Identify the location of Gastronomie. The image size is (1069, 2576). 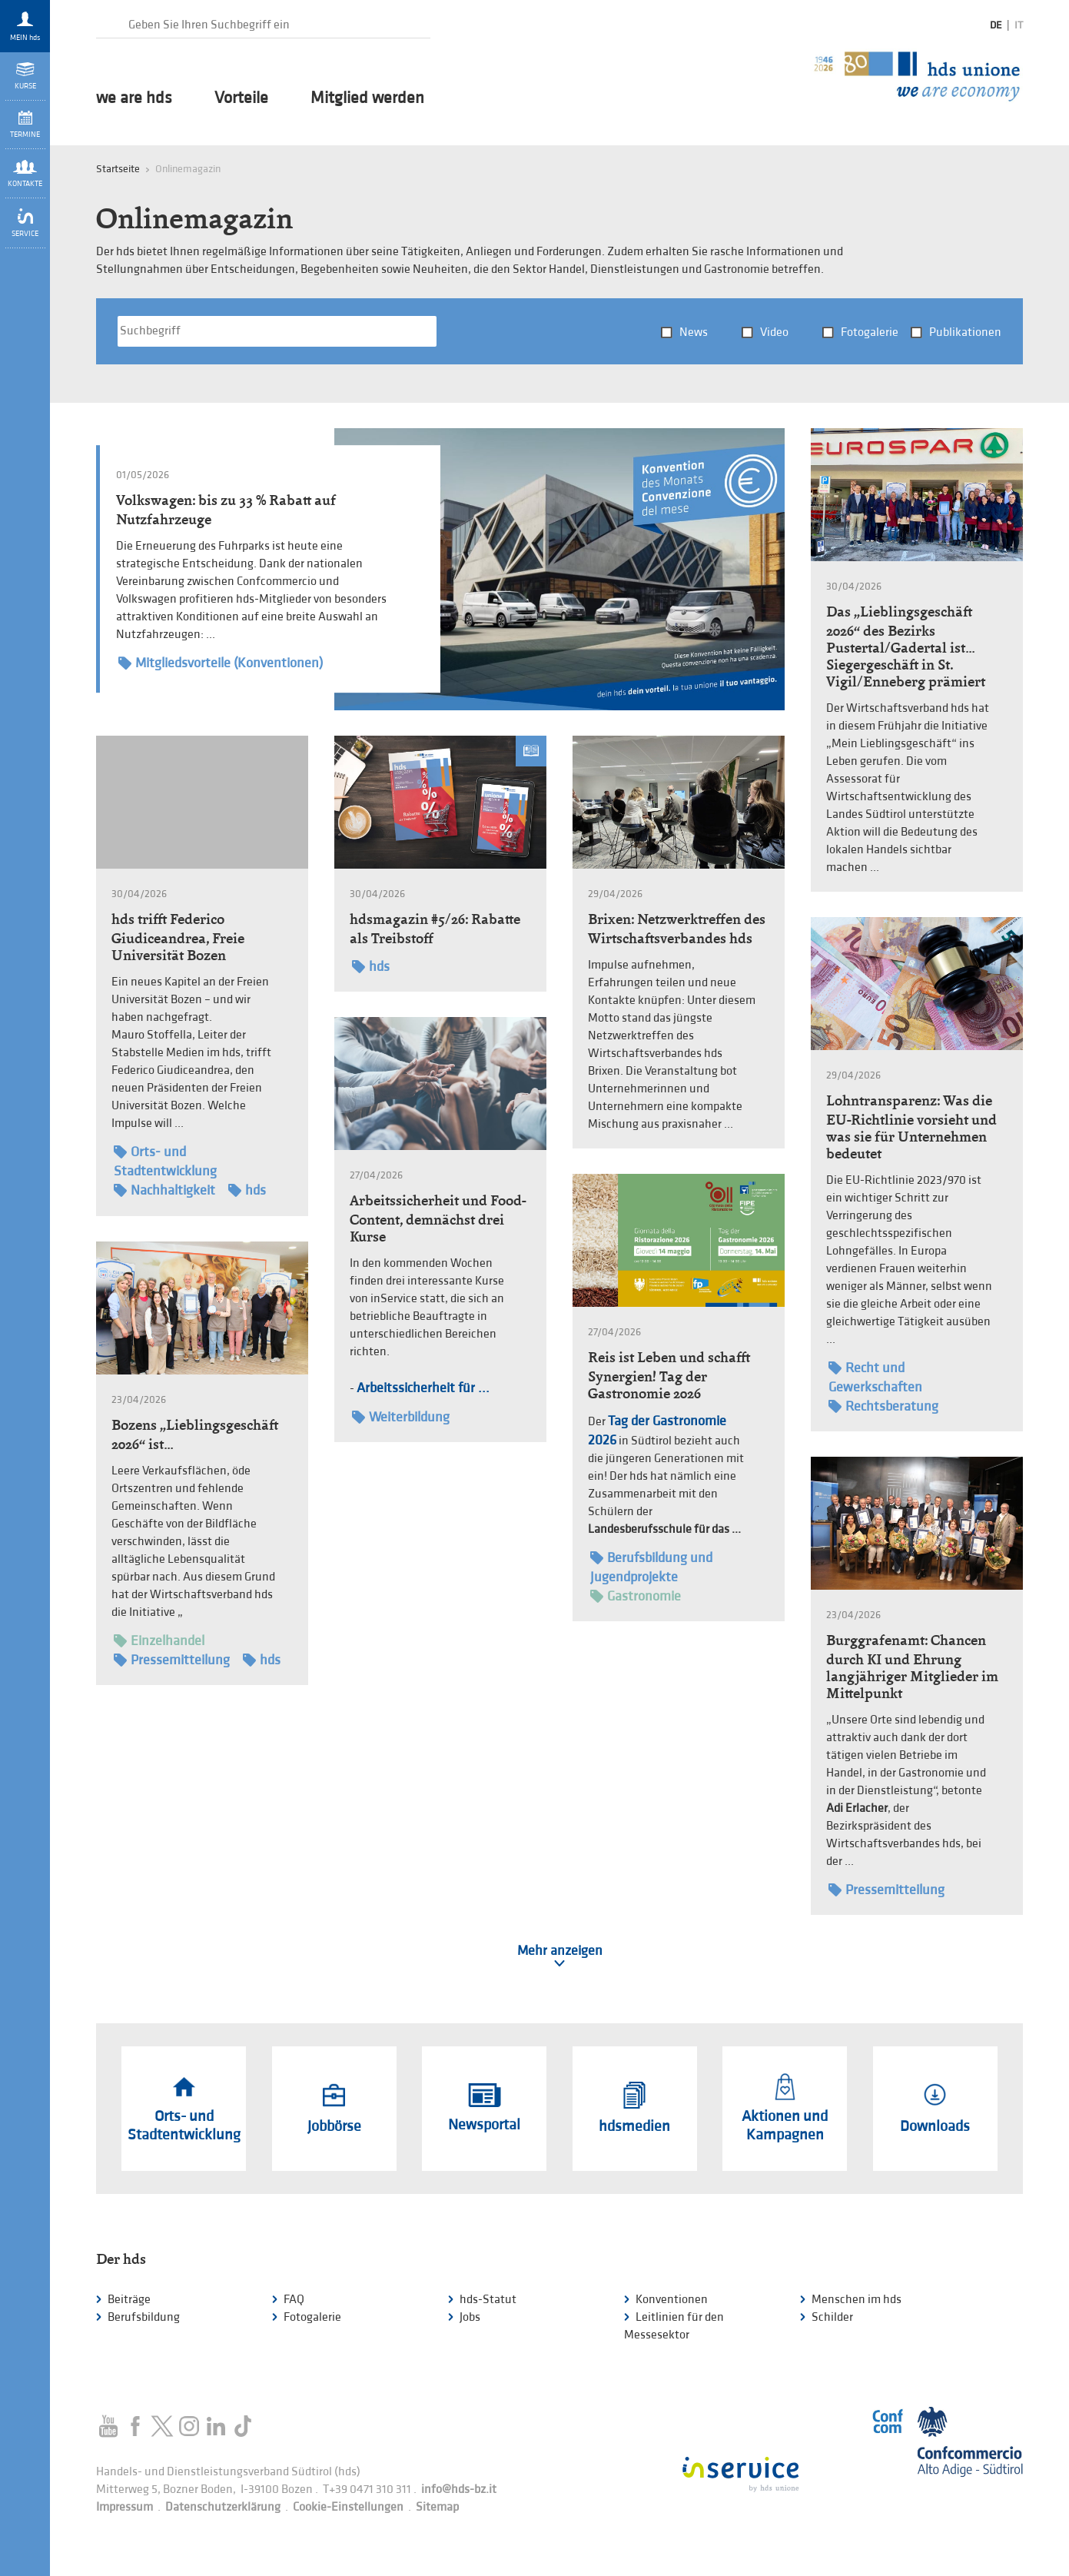
(635, 1596).